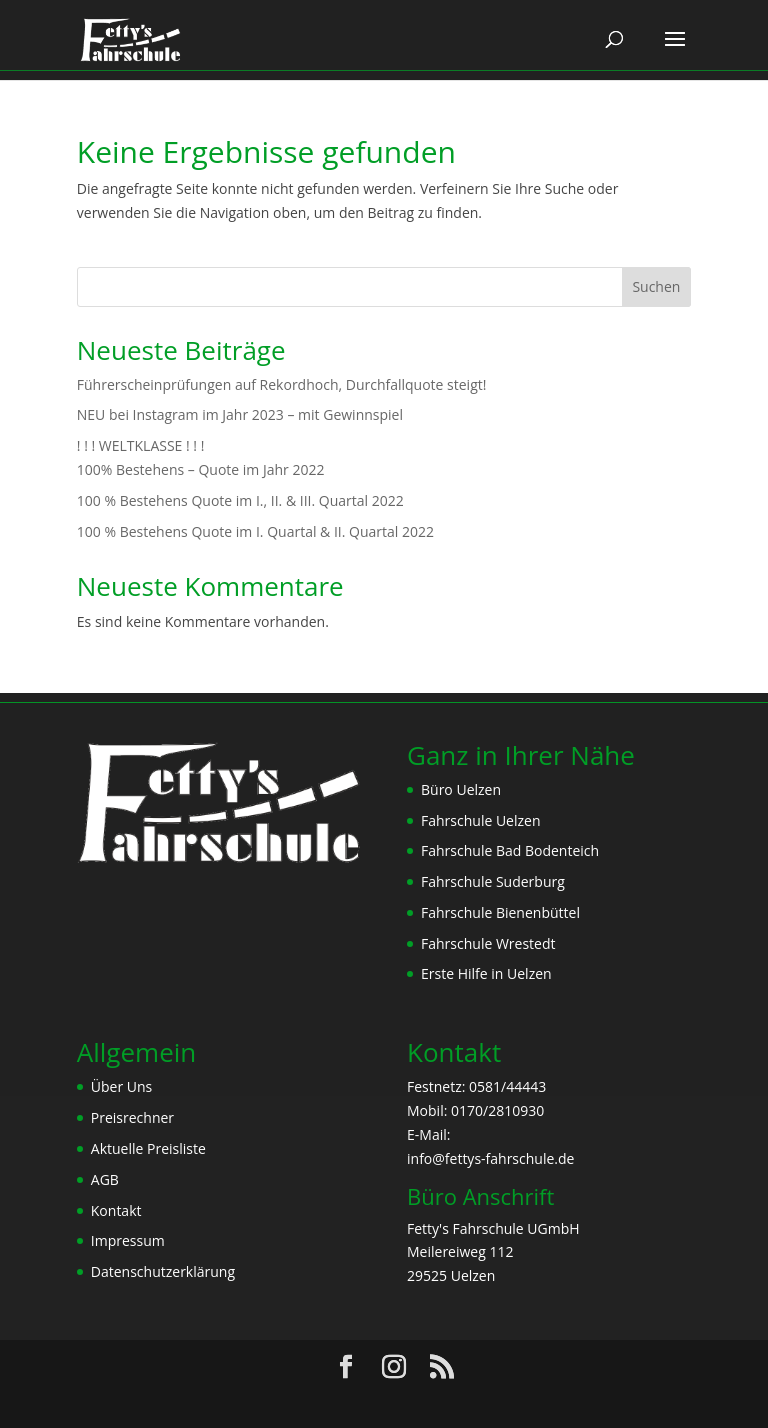 The width and height of the screenshot is (768, 1428). What do you see at coordinates (500, 912) in the screenshot?
I see `Fahrschule Bienenbüttel` at bounding box center [500, 912].